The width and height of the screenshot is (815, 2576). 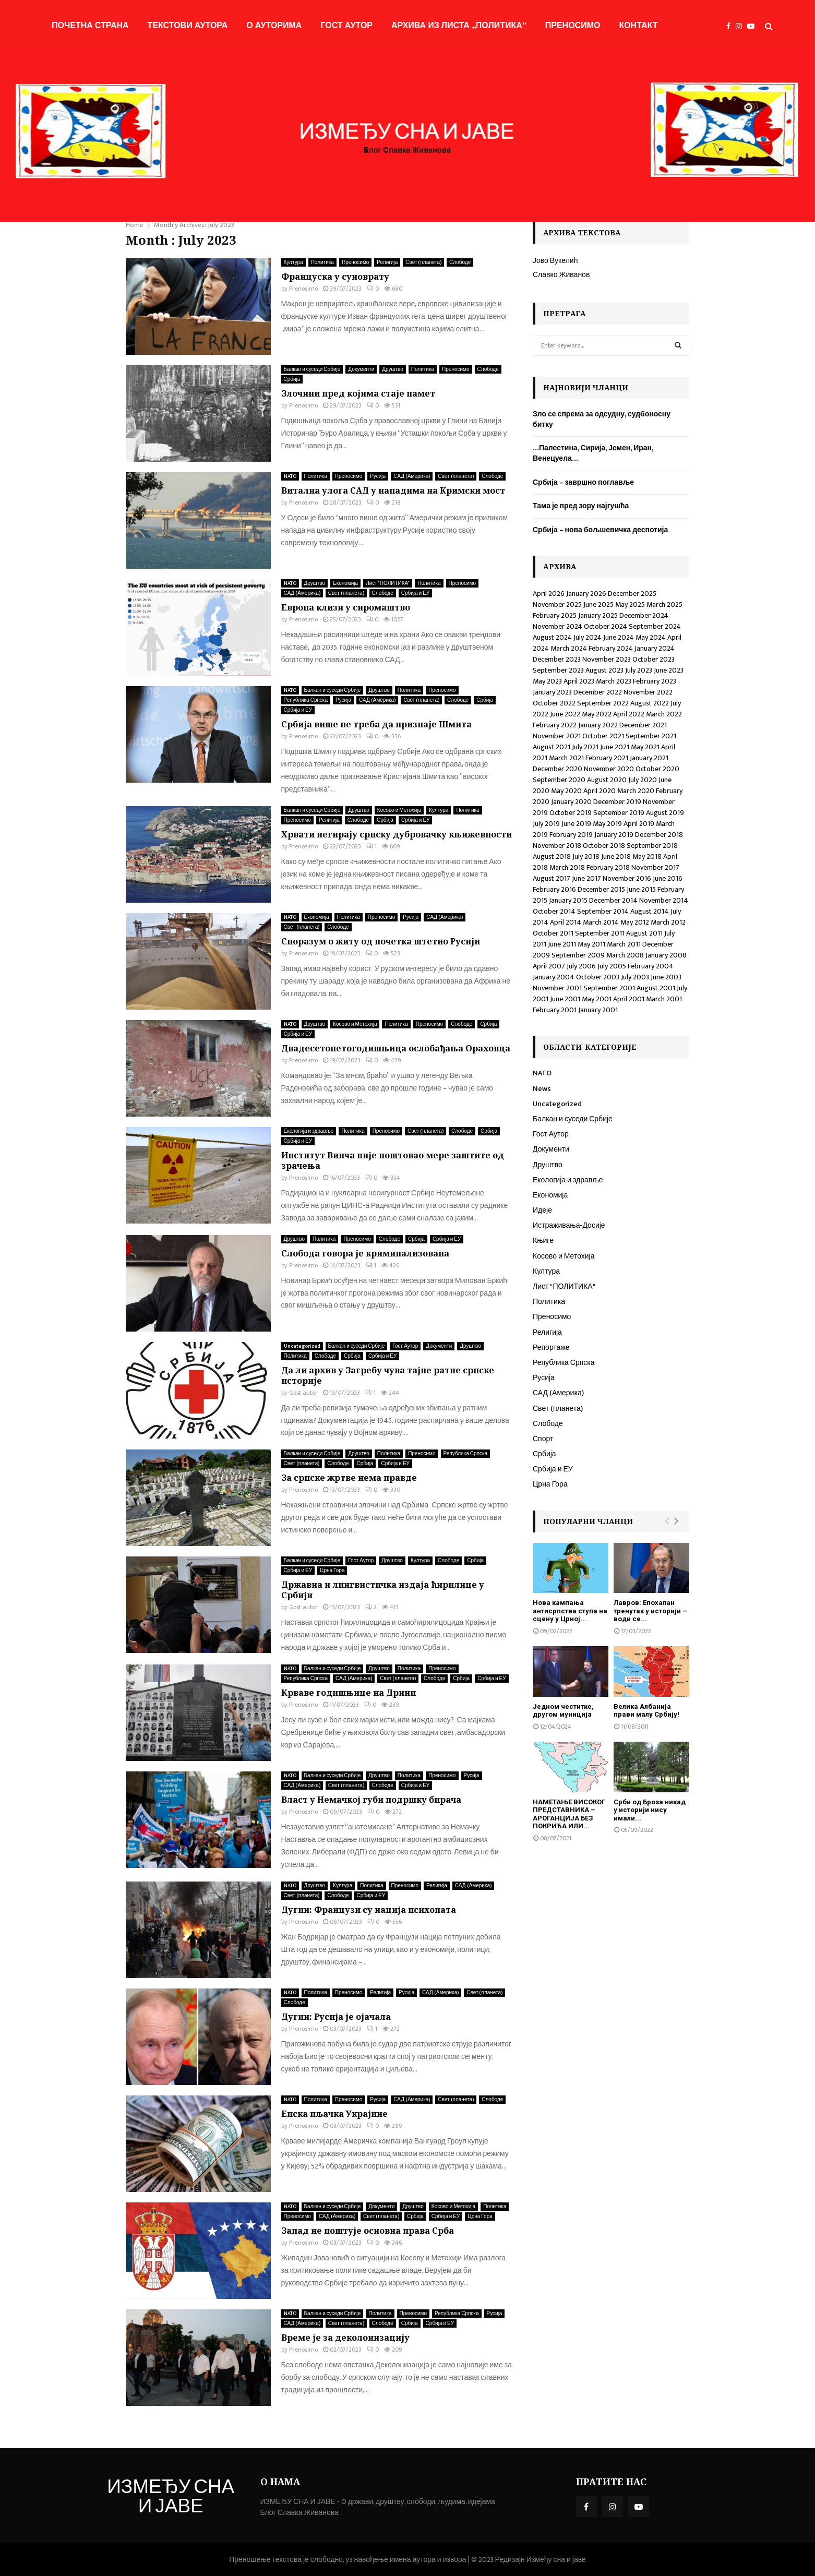 I want to click on Лавров: Епохалан тренутак у историји – води се..., so click(x=650, y=1611).